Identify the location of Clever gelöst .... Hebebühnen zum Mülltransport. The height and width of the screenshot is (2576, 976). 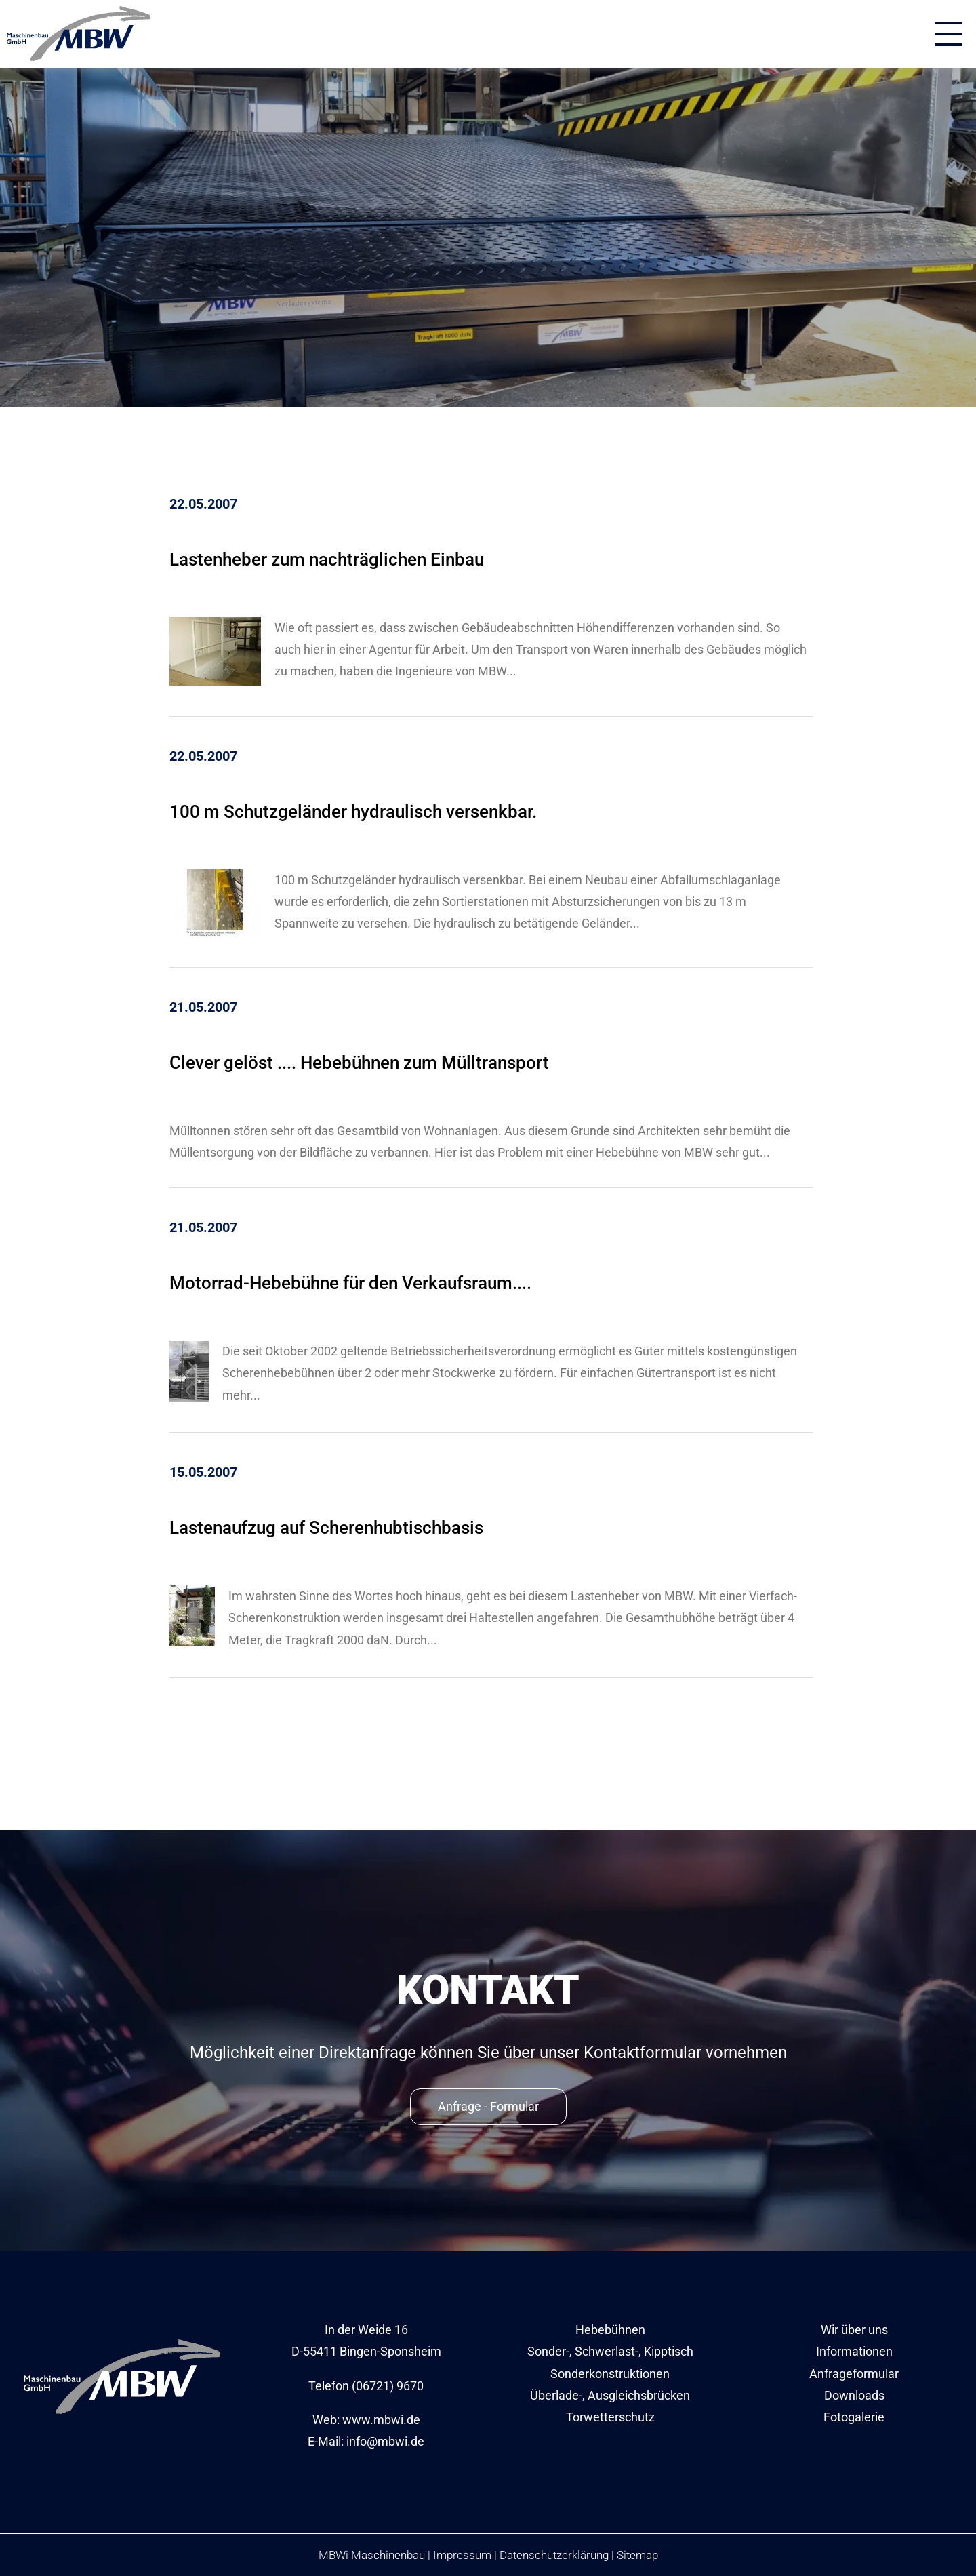
(359, 1062).